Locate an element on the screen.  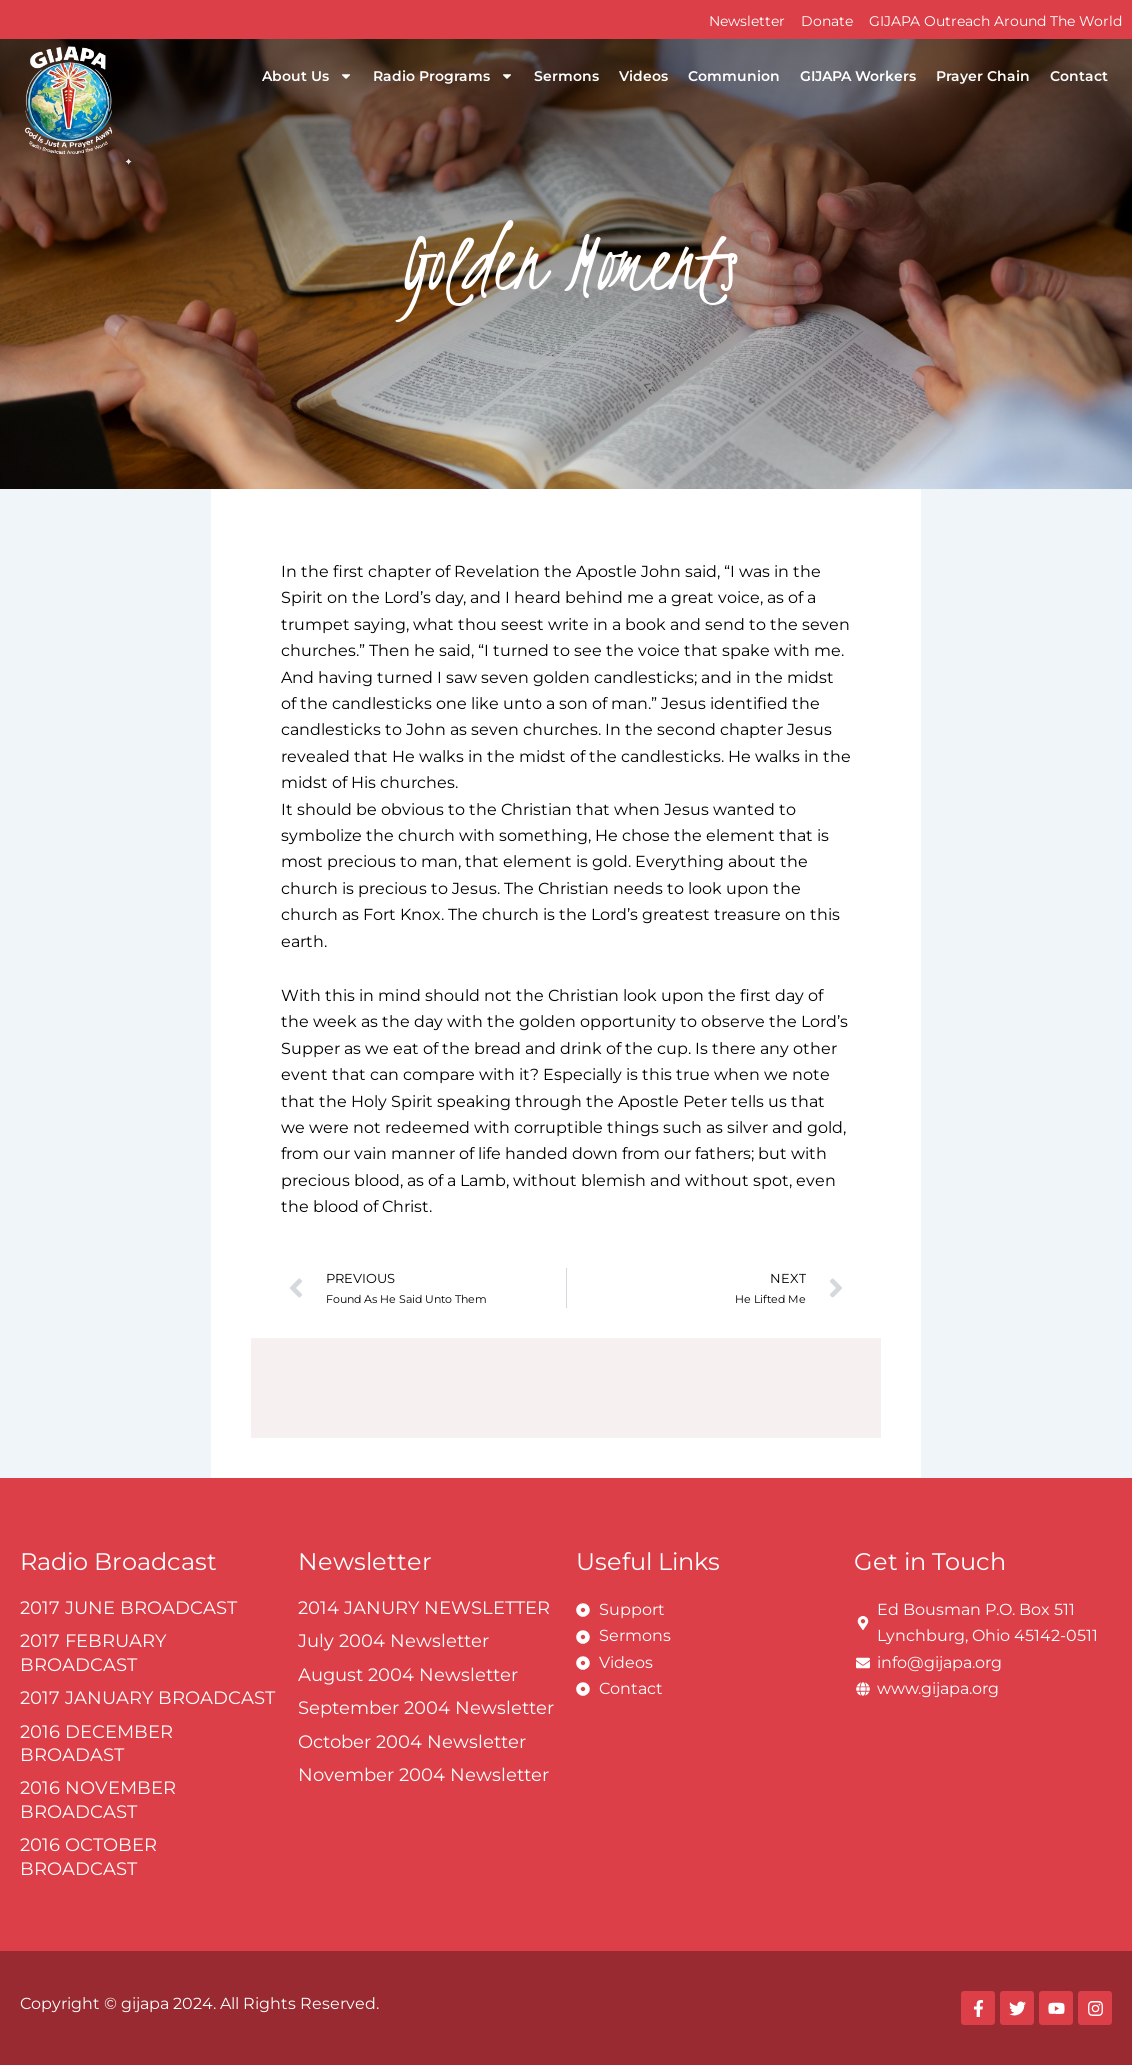
2017 JANUARY BROADCAST is located at coordinates (147, 1698).